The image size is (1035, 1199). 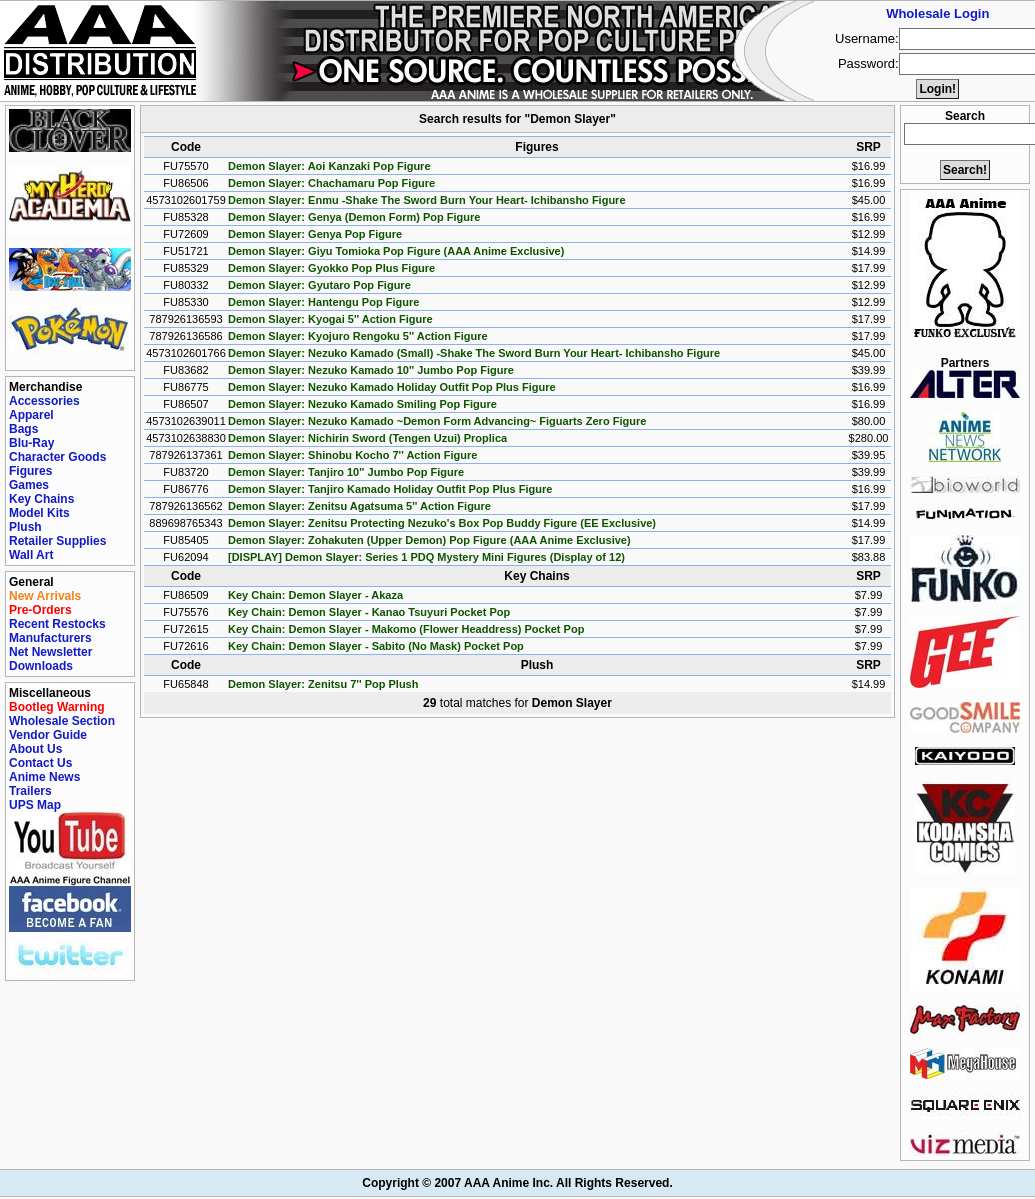 I want to click on Model Kits, so click(x=39, y=513).